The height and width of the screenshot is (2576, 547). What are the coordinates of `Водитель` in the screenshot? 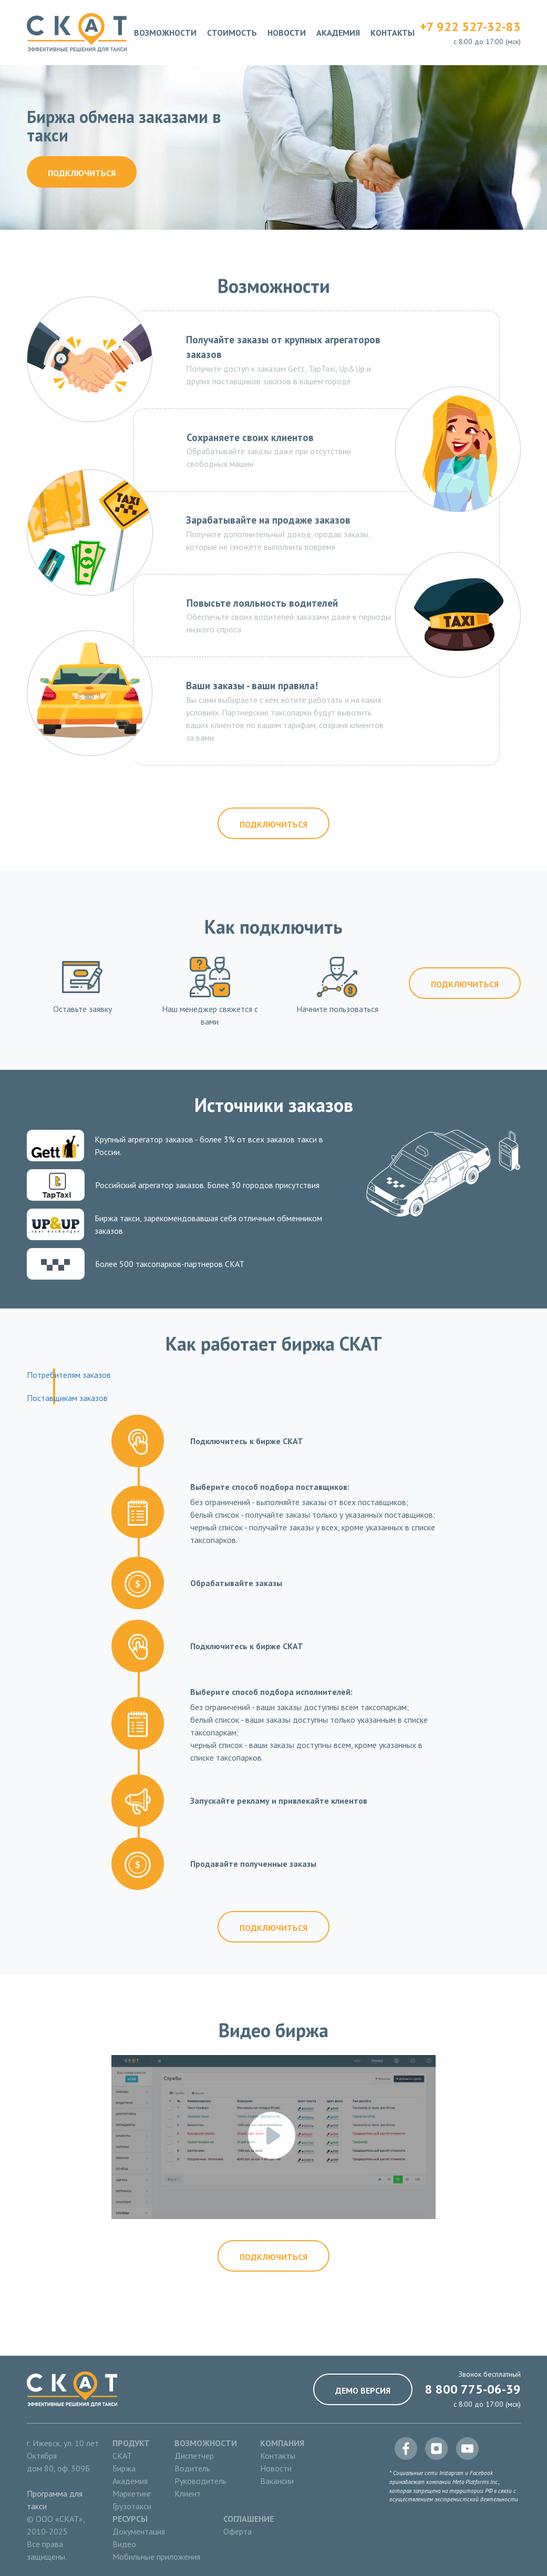 It's located at (192, 2468).